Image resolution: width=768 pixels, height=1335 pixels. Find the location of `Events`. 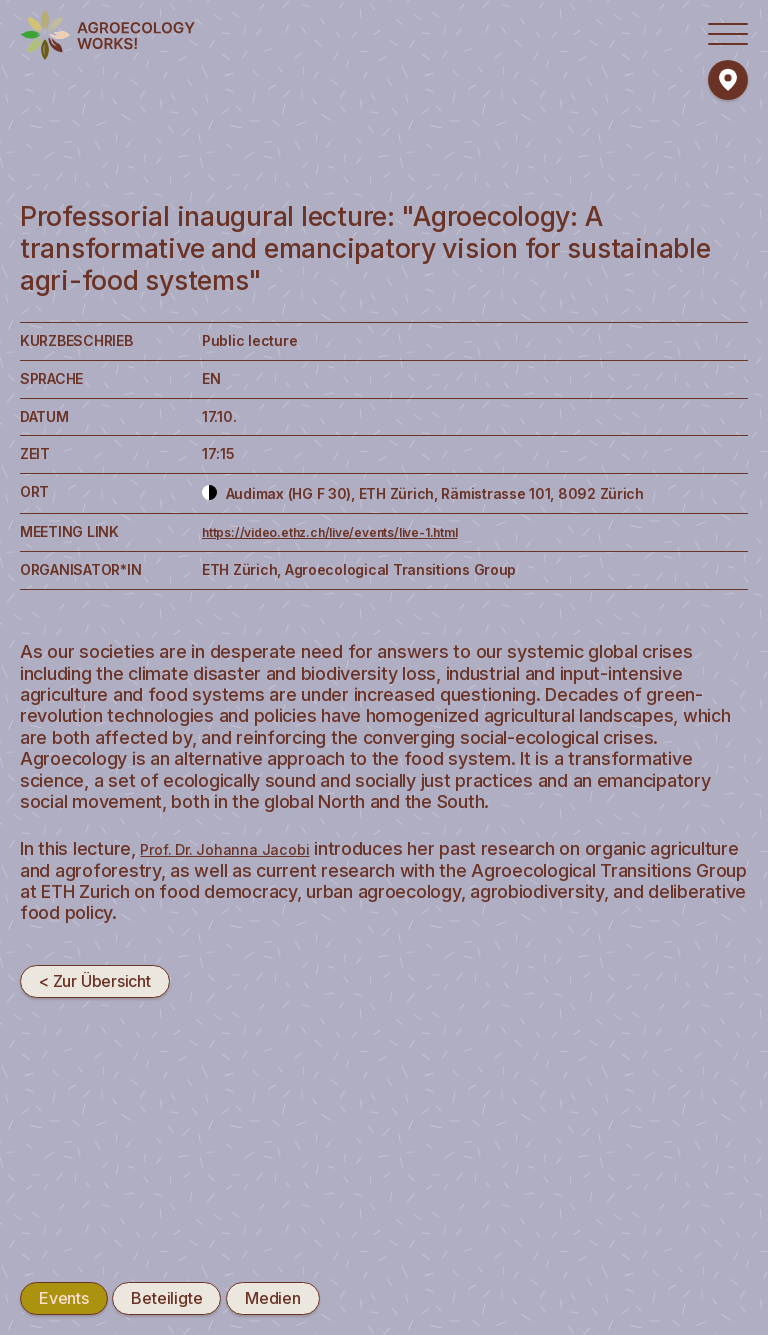

Events is located at coordinates (63, 1298).